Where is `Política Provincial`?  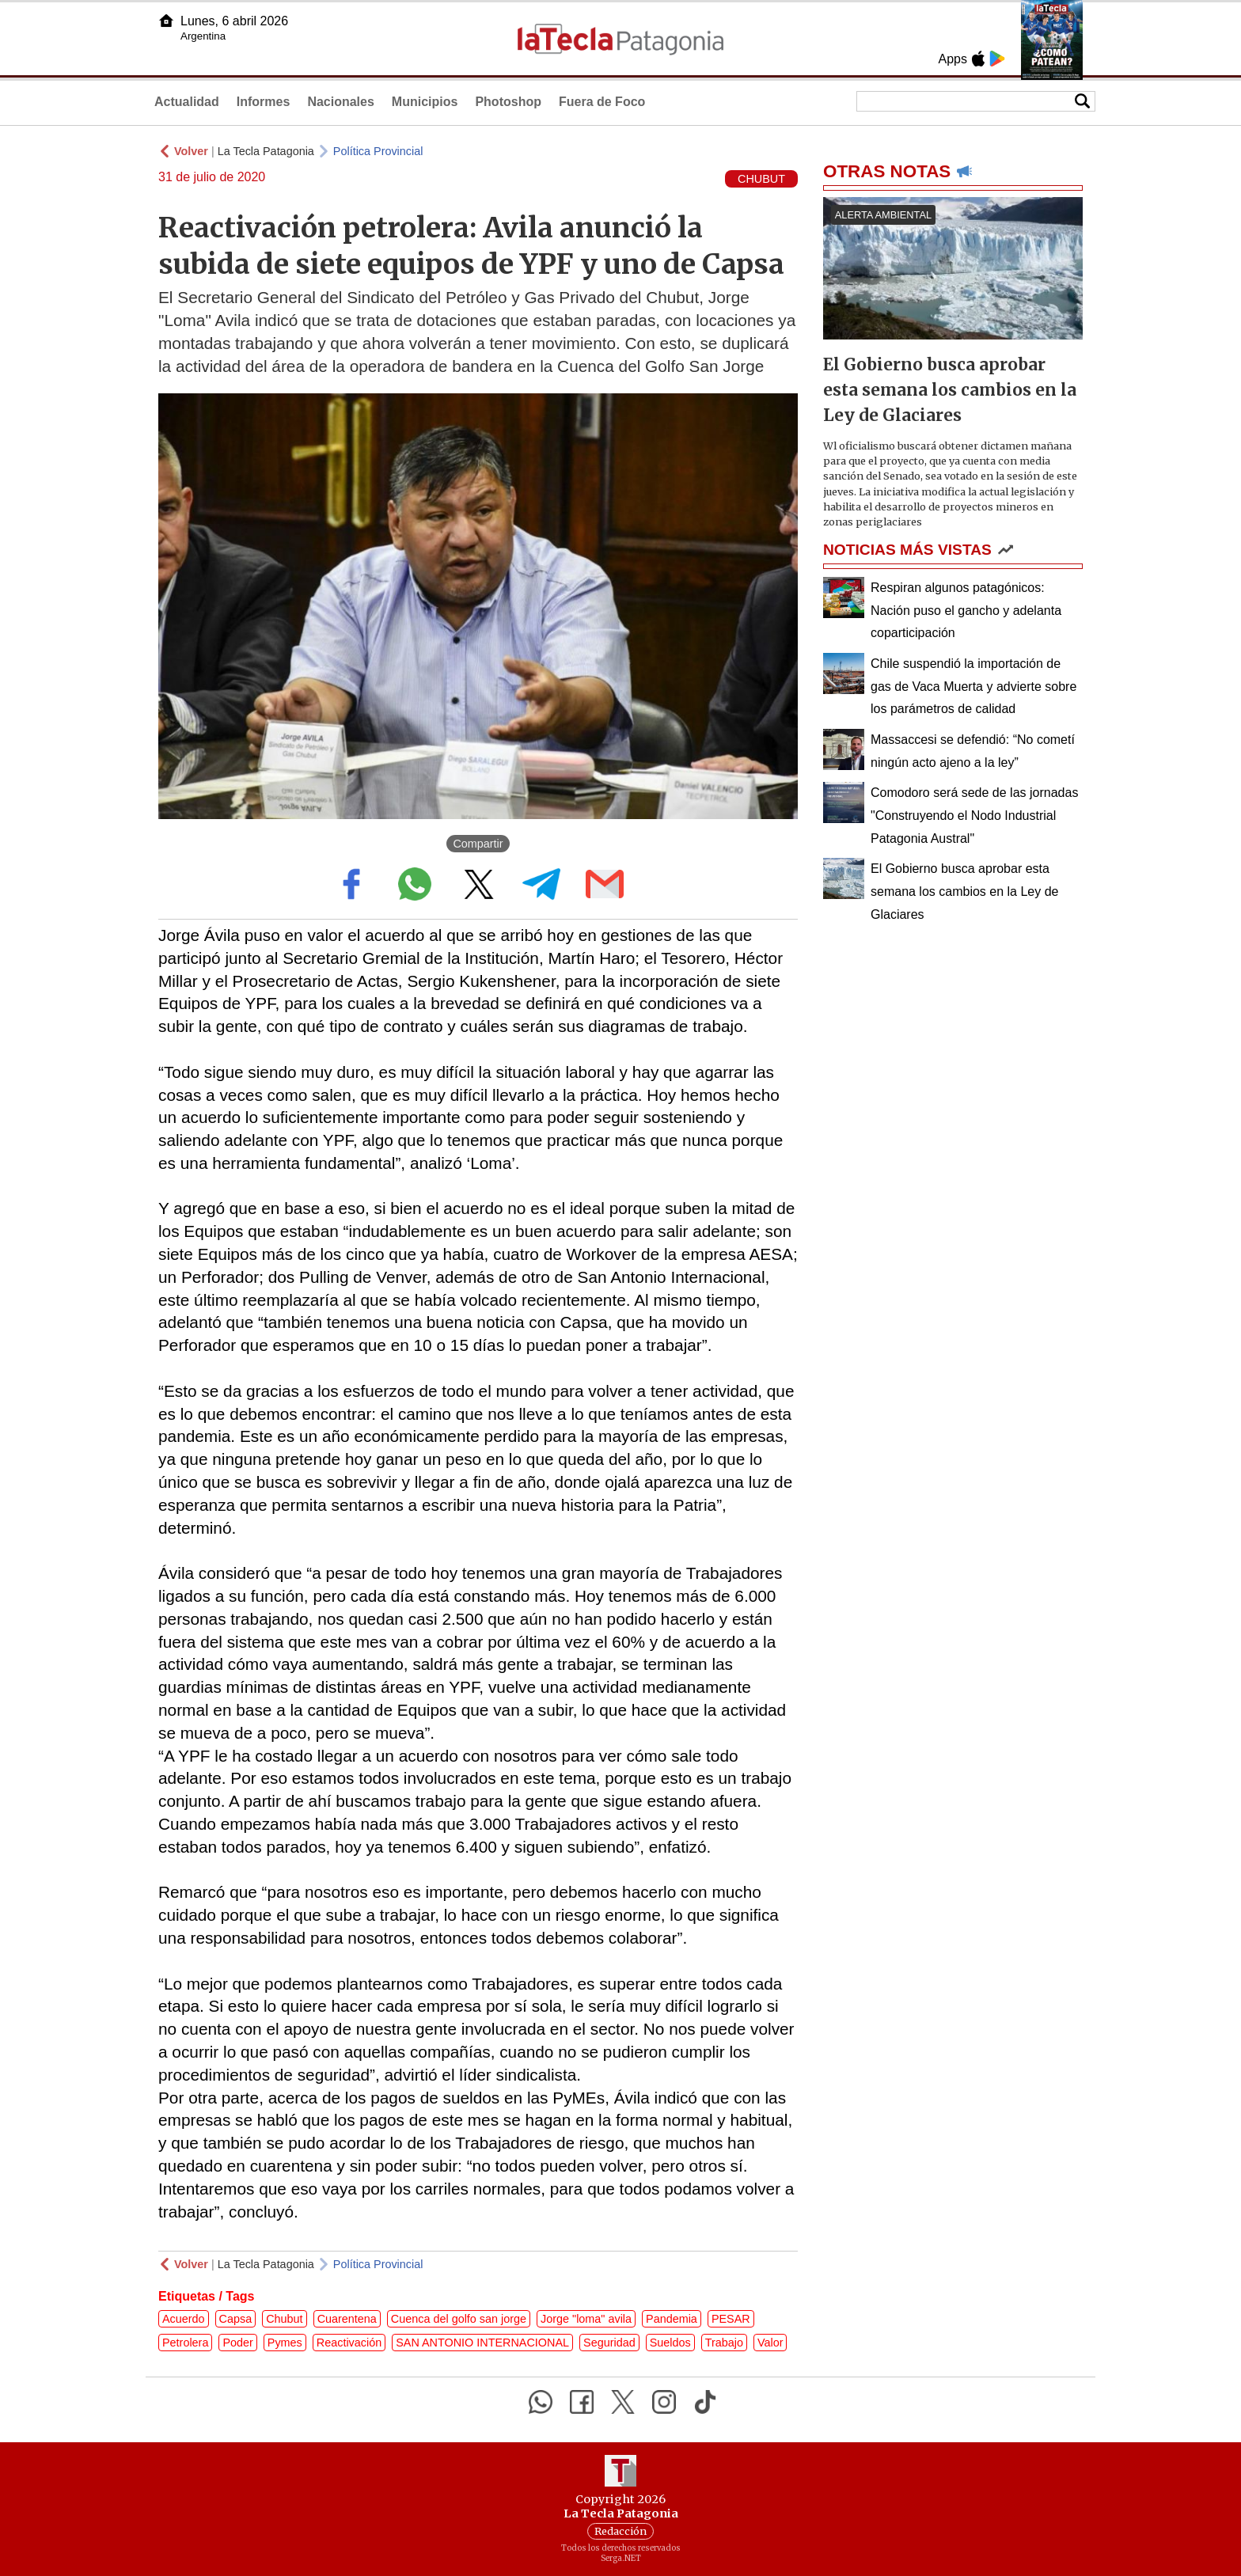
Política Provincial is located at coordinates (378, 151).